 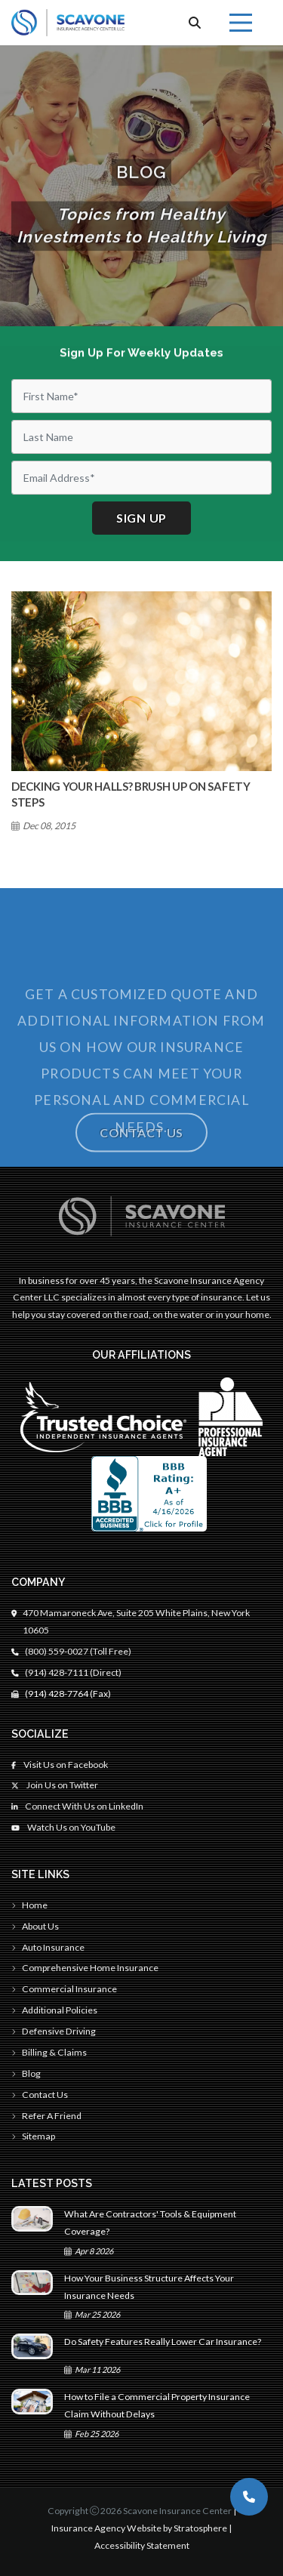 I want to click on Contact Us, so click(x=141, y=1141).